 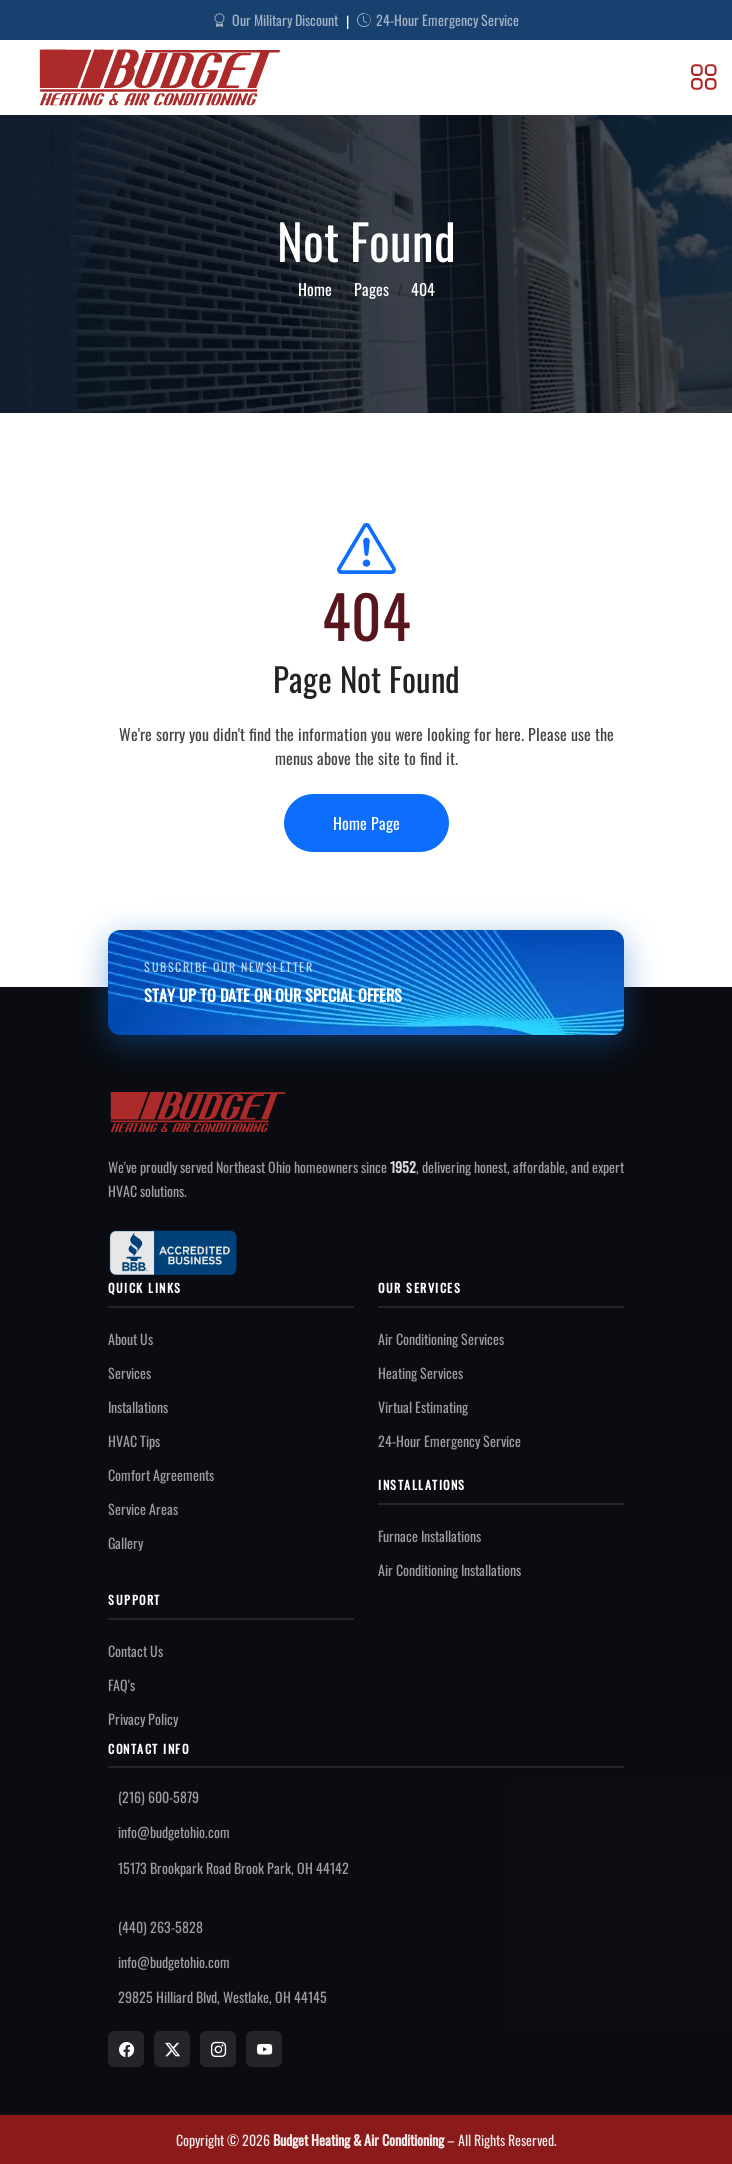 I want to click on 24-Hour Emergency Service, so click(x=449, y=1440).